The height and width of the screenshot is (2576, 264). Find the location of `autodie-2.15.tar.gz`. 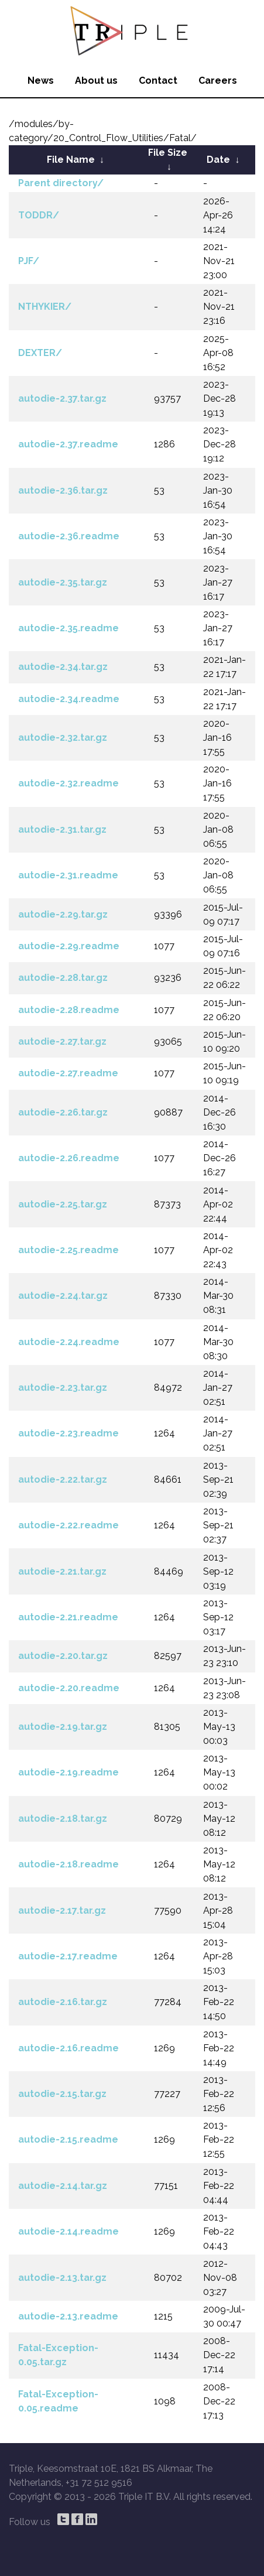

autodie-2.15.tar.gz is located at coordinates (62, 2093).